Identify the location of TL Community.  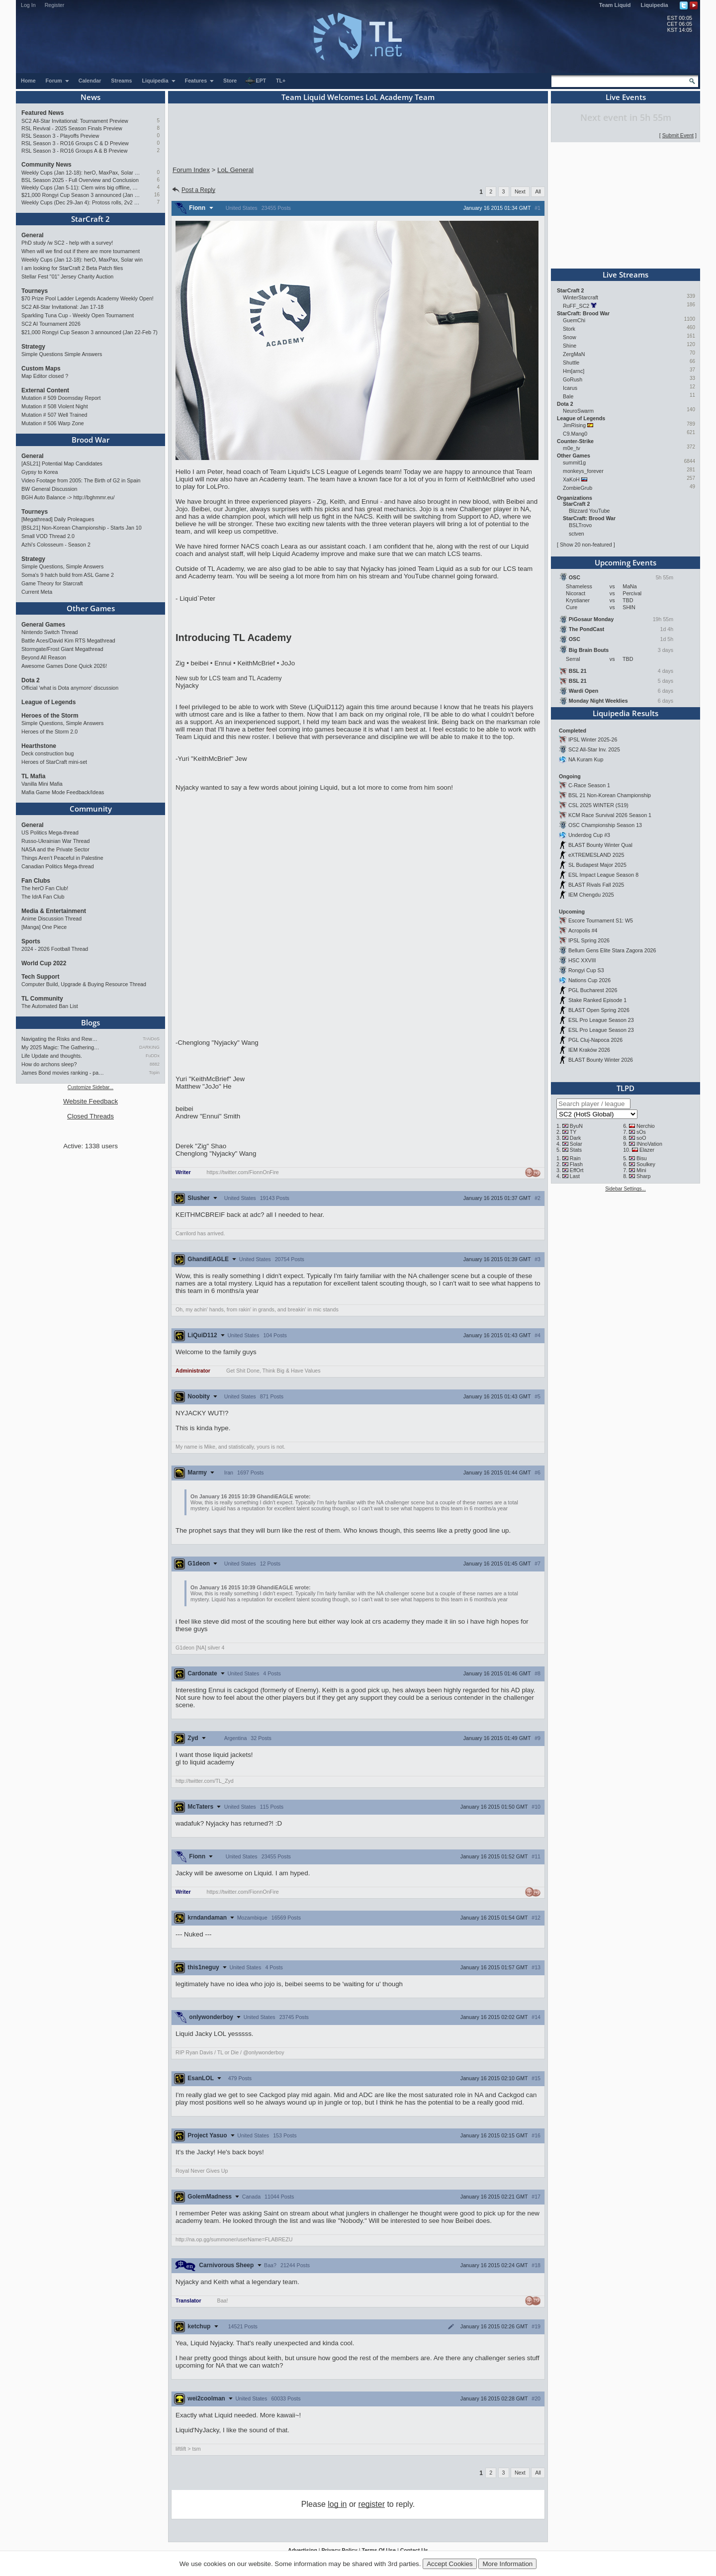
(42, 998).